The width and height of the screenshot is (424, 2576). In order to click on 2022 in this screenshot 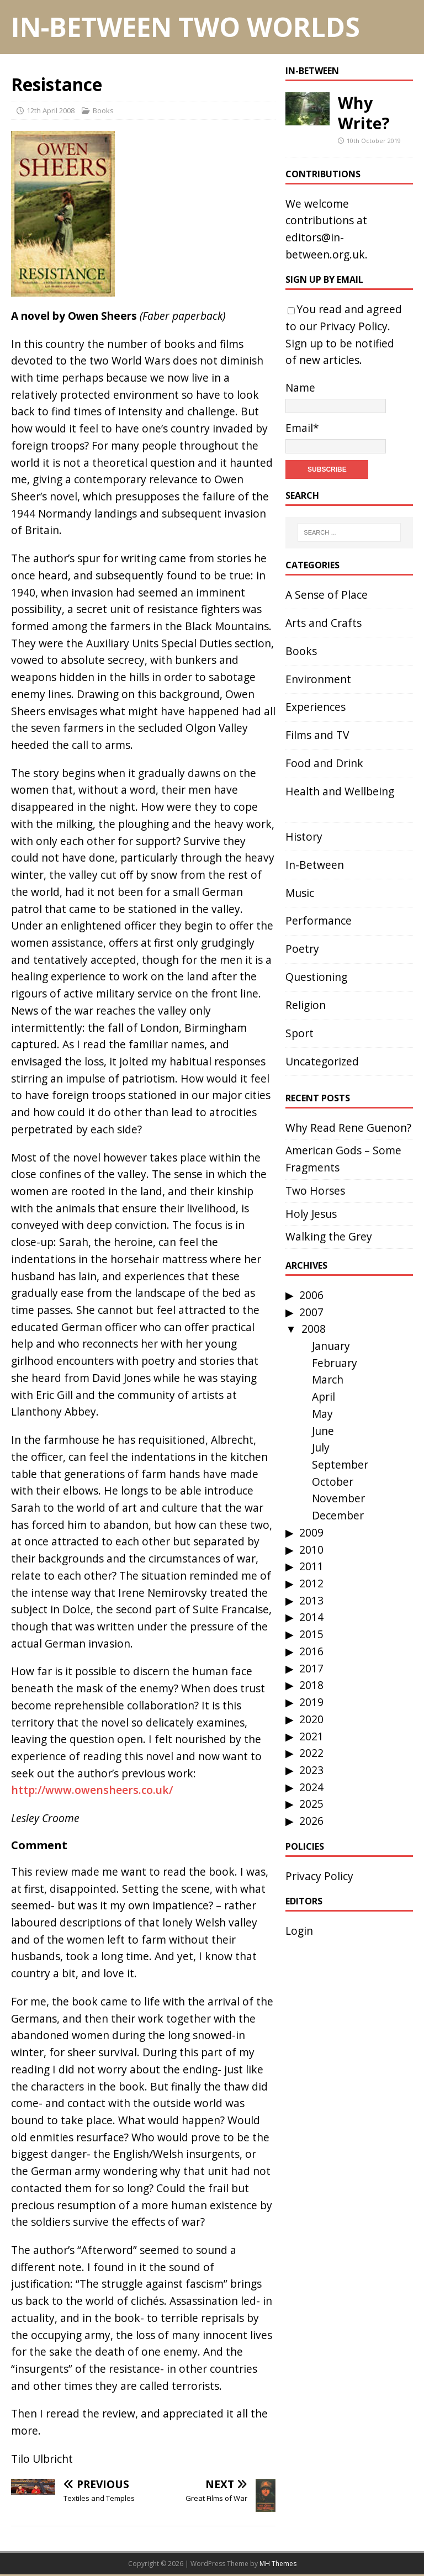, I will do `click(311, 1752)`.